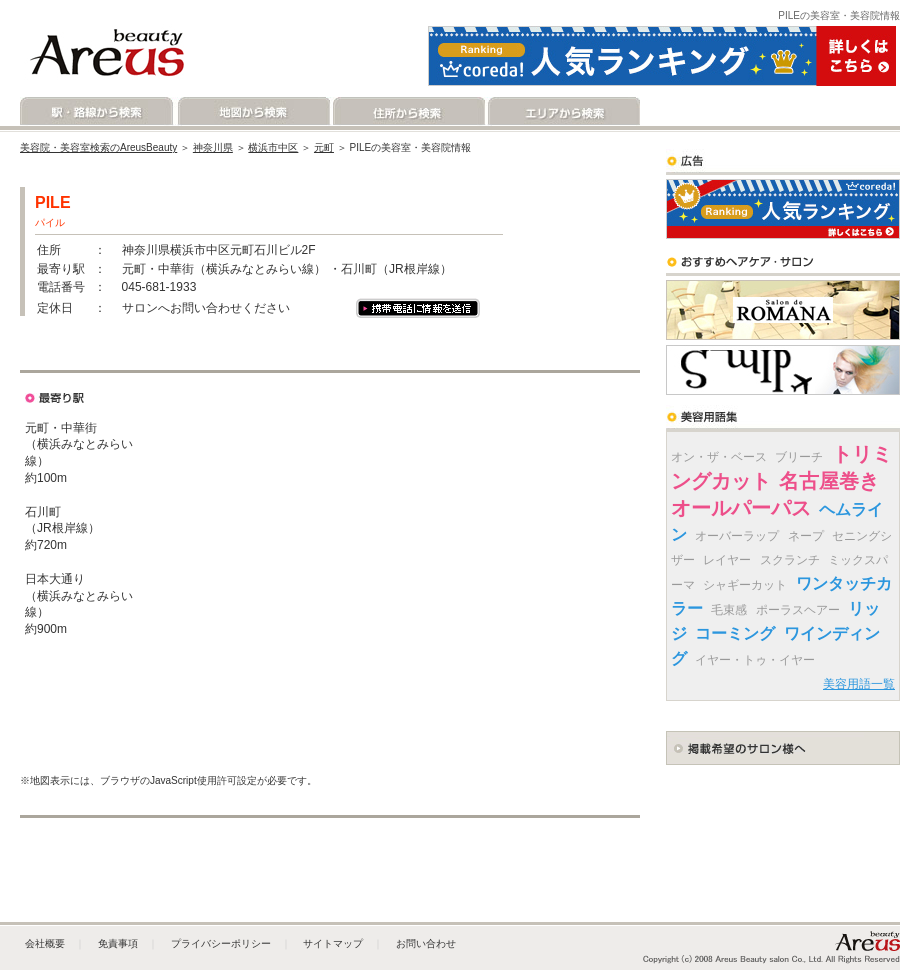 Image resolution: width=900 pixels, height=970 pixels. I want to click on エリアから検索, so click(562, 111).